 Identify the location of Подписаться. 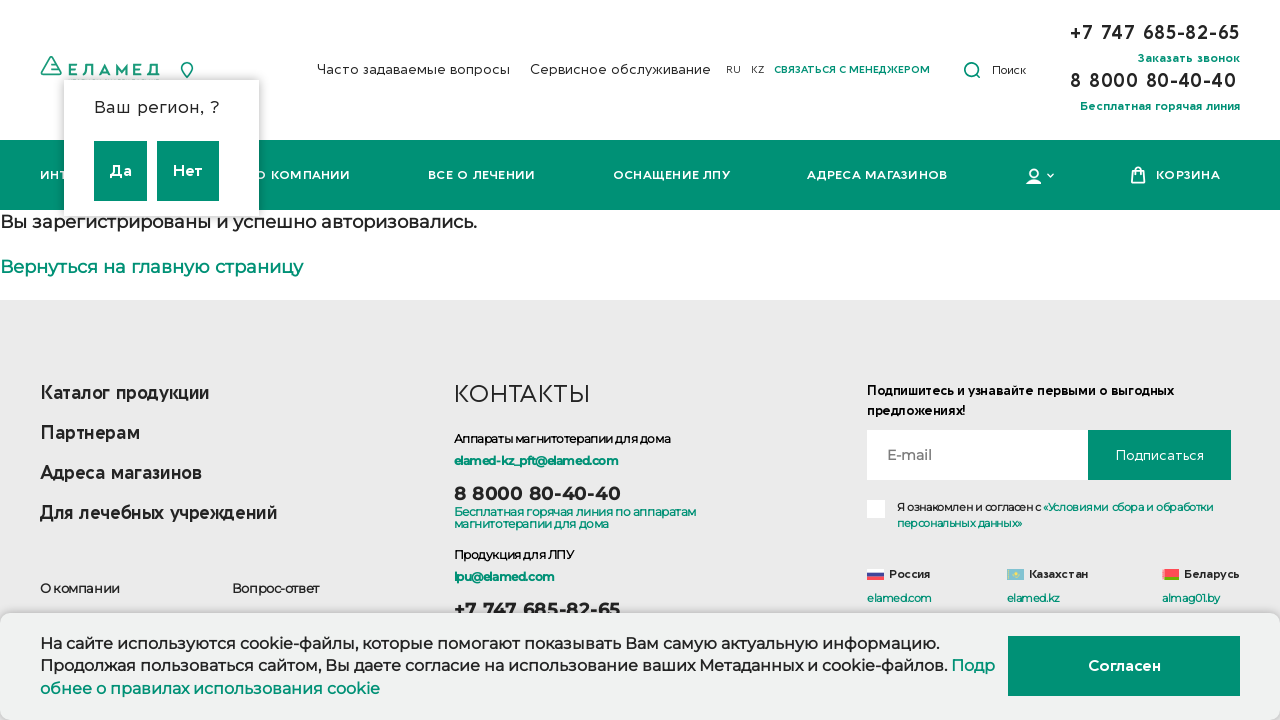
(1159, 455).